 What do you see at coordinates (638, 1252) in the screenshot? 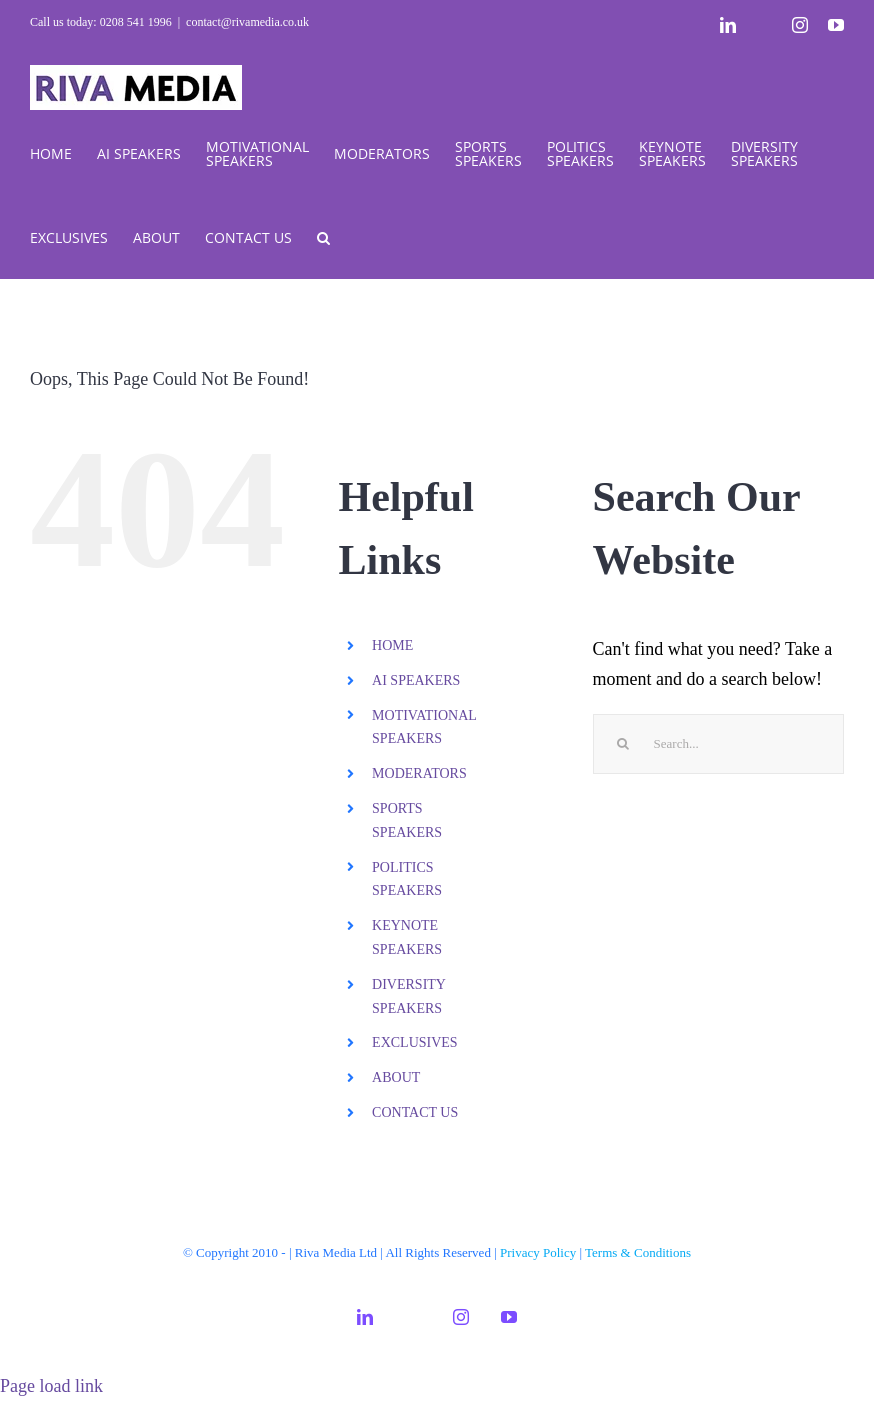
I see `Terms & Conditions` at bounding box center [638, 1252].